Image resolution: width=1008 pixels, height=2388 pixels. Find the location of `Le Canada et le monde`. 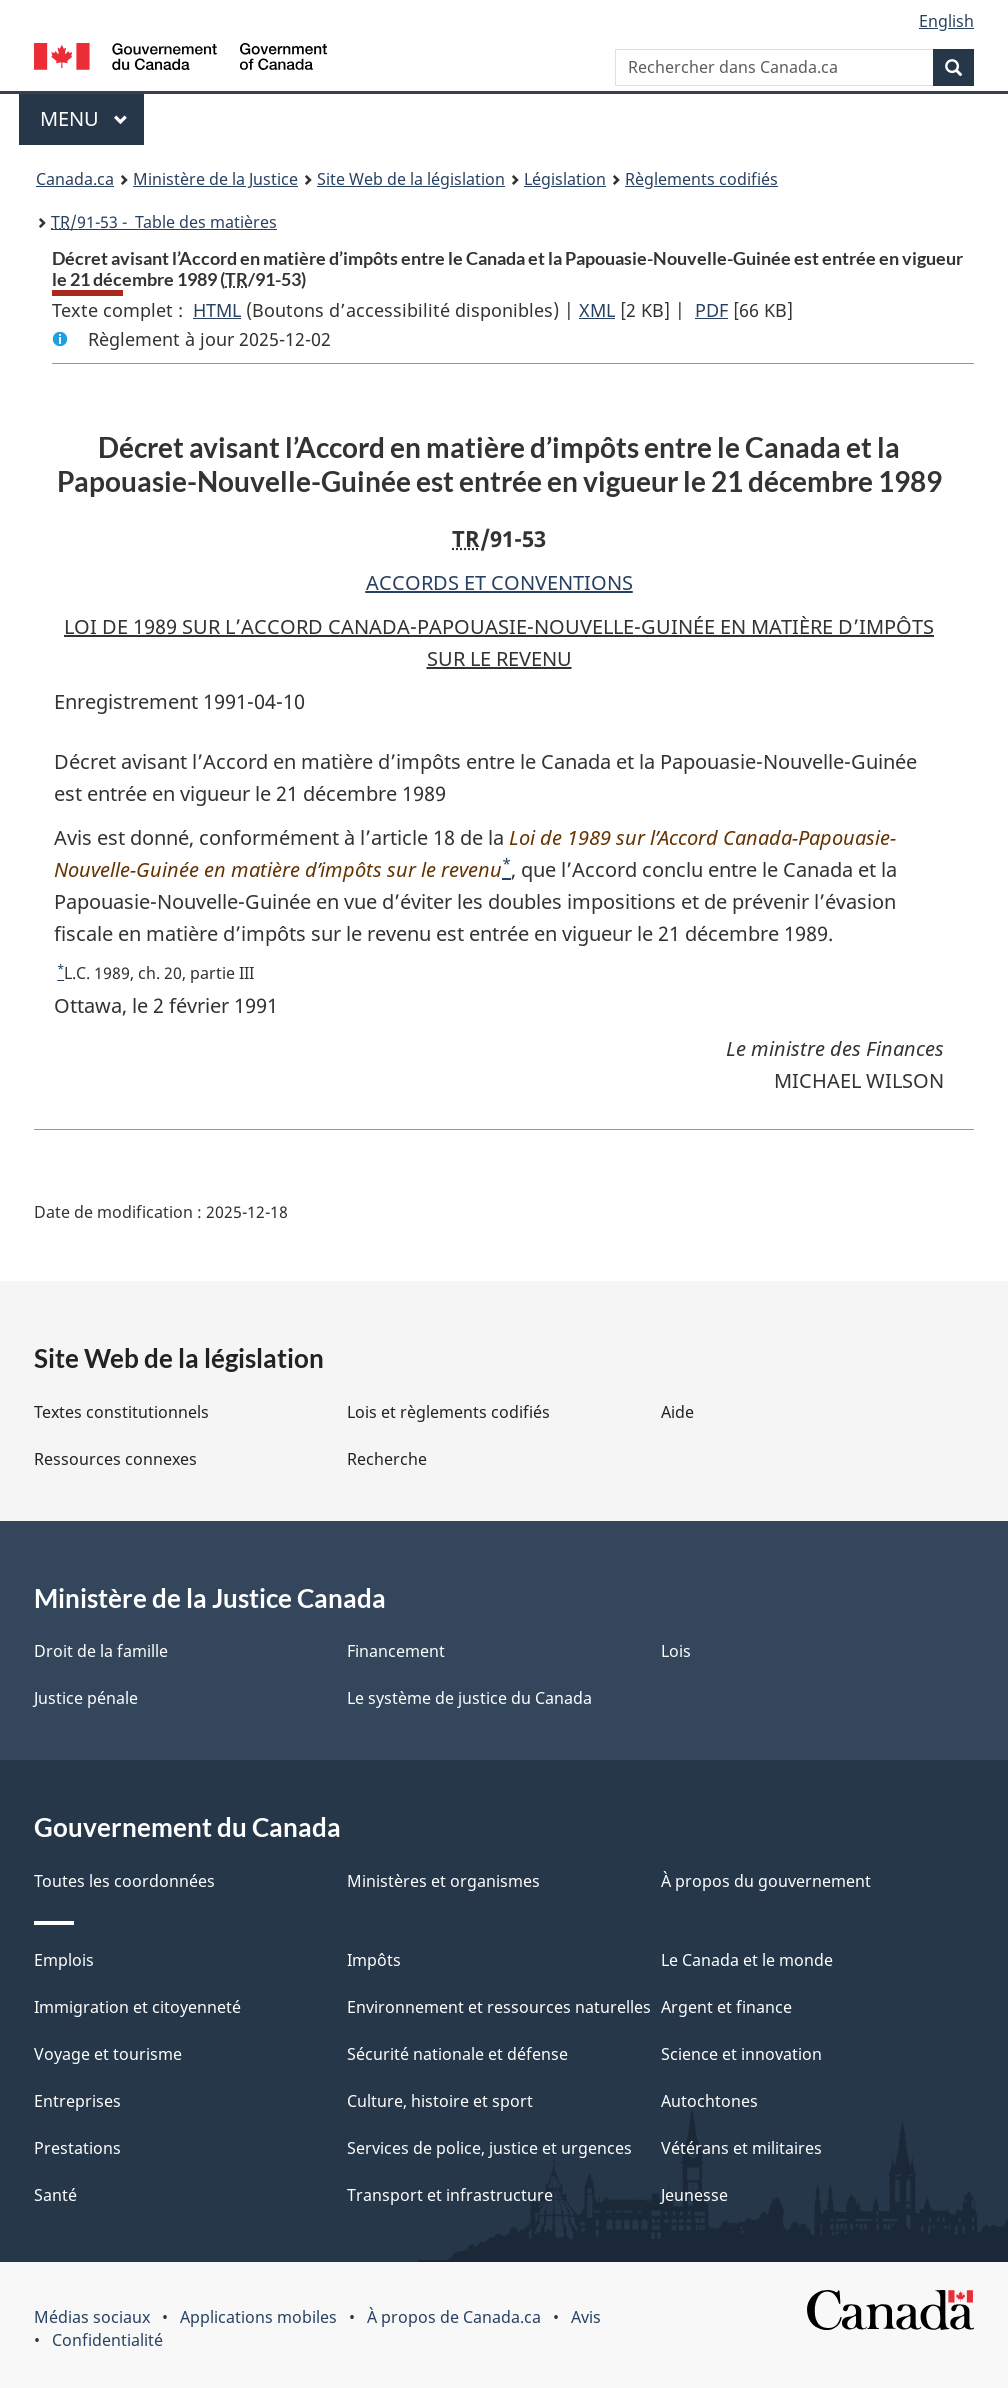

Le Canada et le monde is located at coordinates (747, 1960).